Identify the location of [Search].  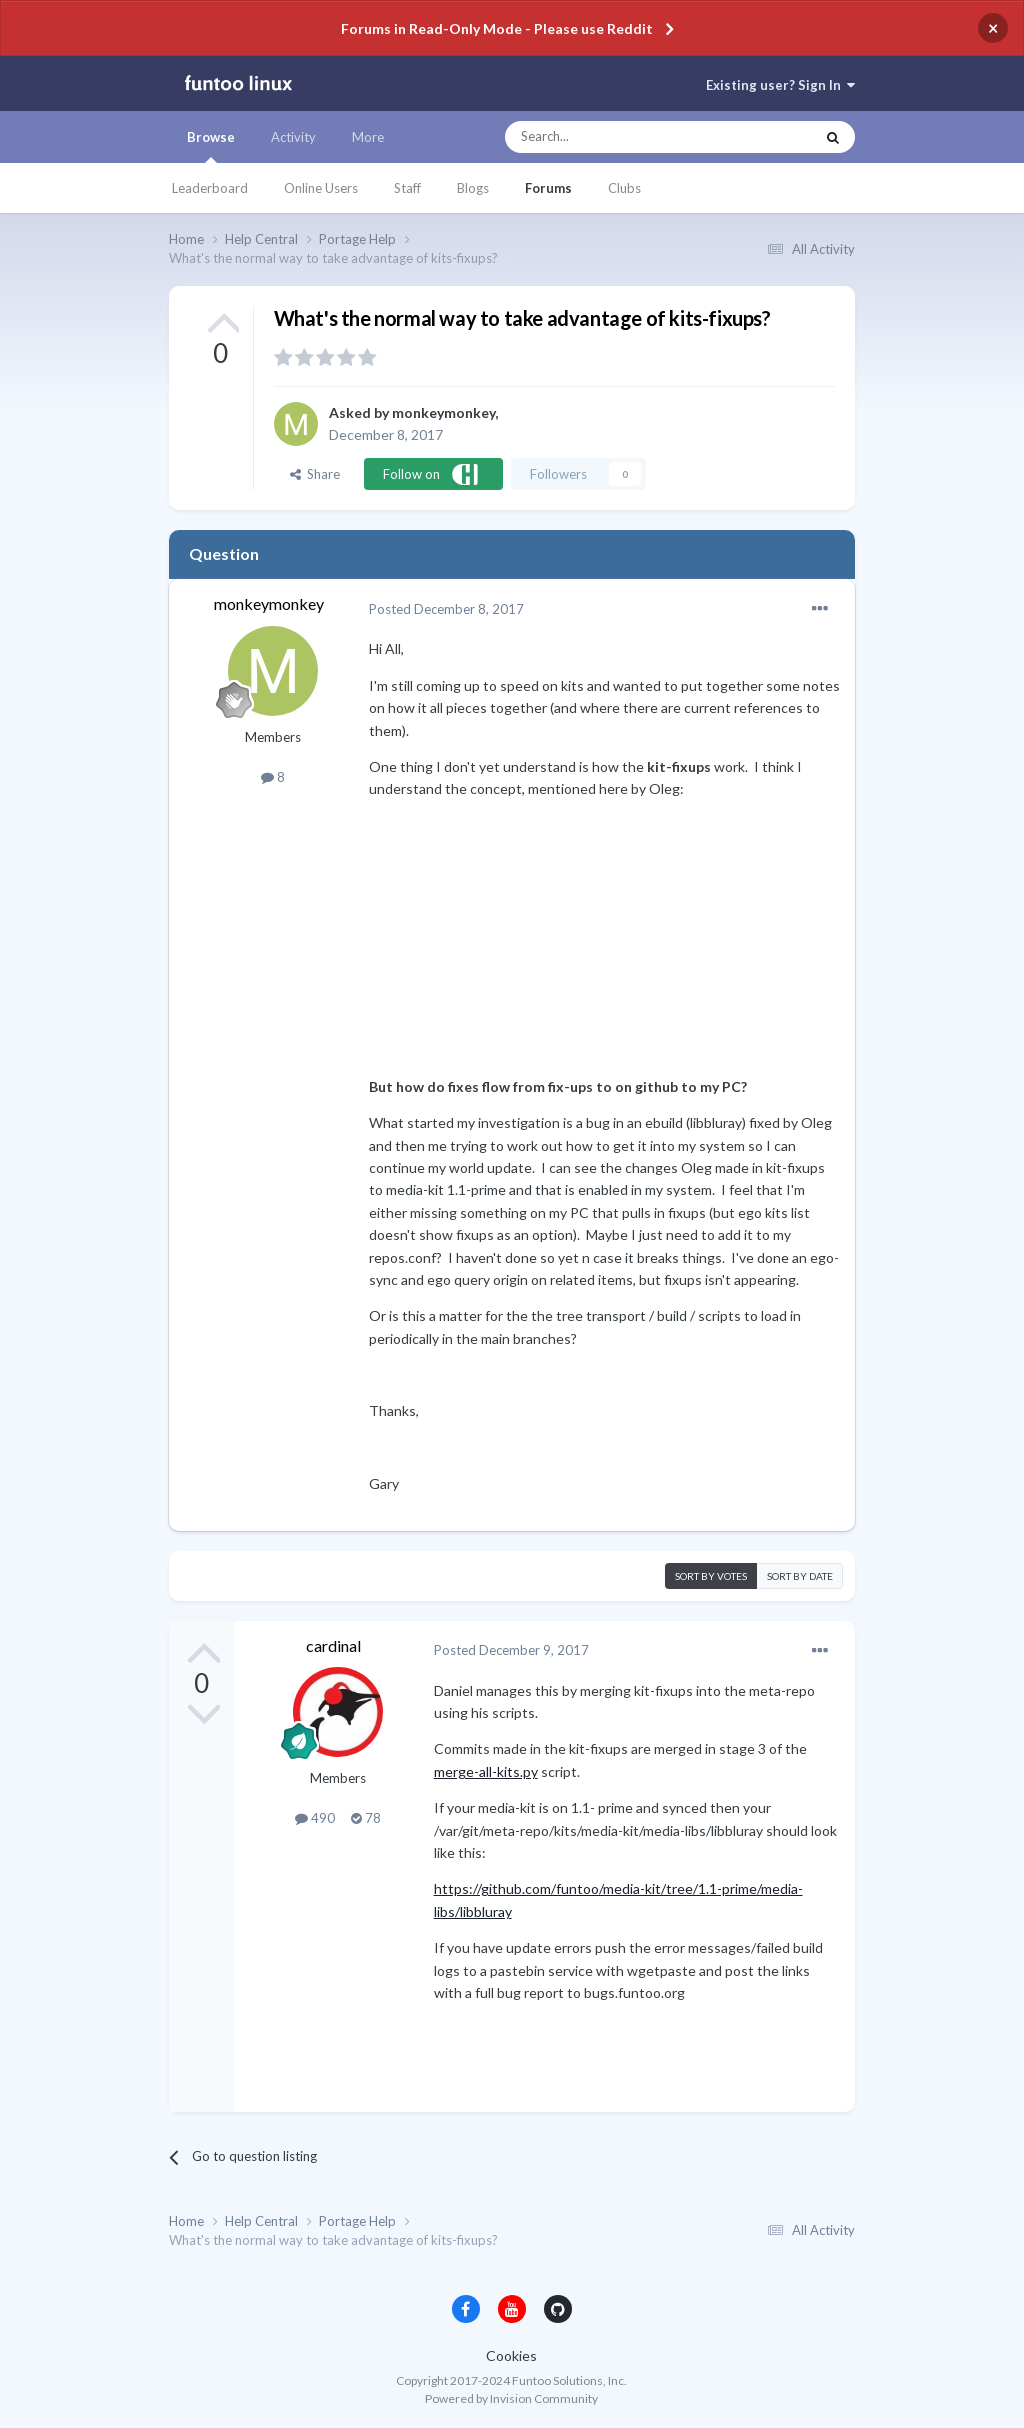
(619, 137).